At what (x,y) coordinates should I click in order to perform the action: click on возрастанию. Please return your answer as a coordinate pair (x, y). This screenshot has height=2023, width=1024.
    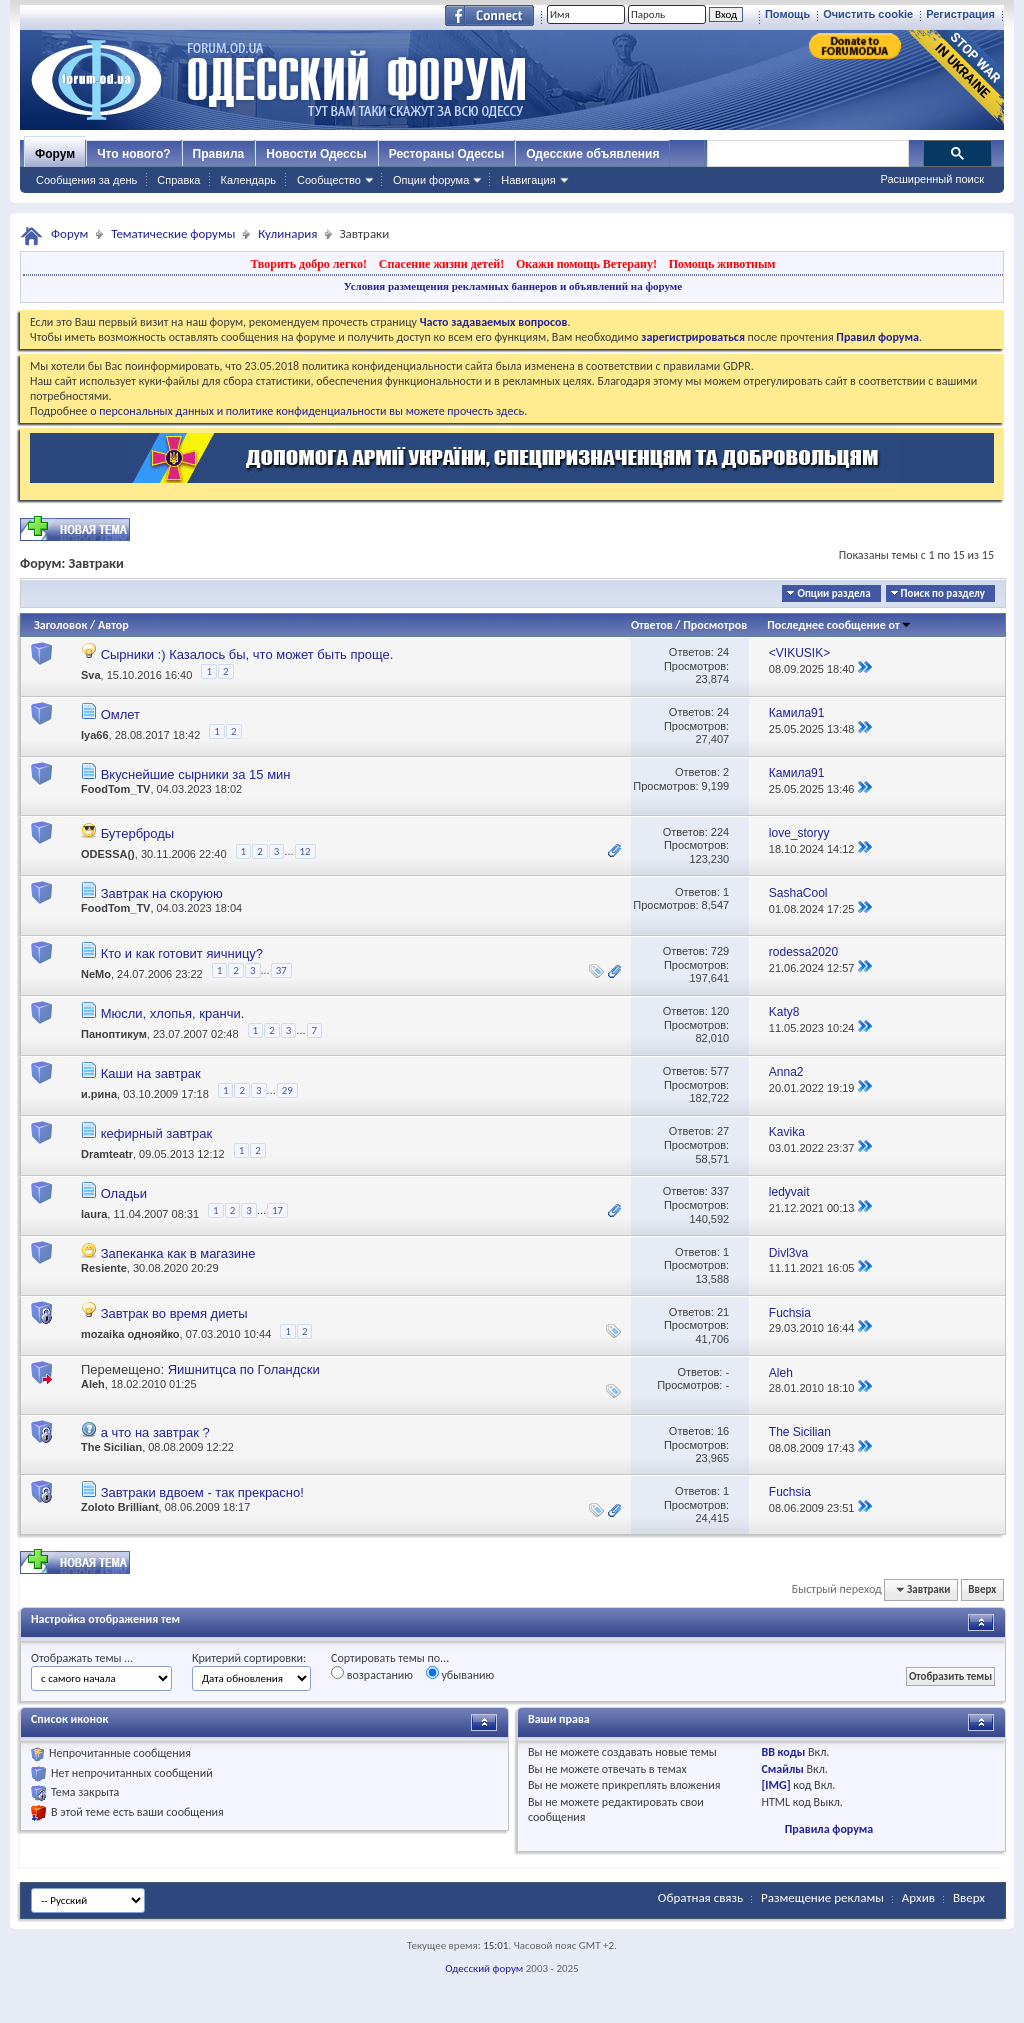
    Looking at the image, I should click on (372, 1674).